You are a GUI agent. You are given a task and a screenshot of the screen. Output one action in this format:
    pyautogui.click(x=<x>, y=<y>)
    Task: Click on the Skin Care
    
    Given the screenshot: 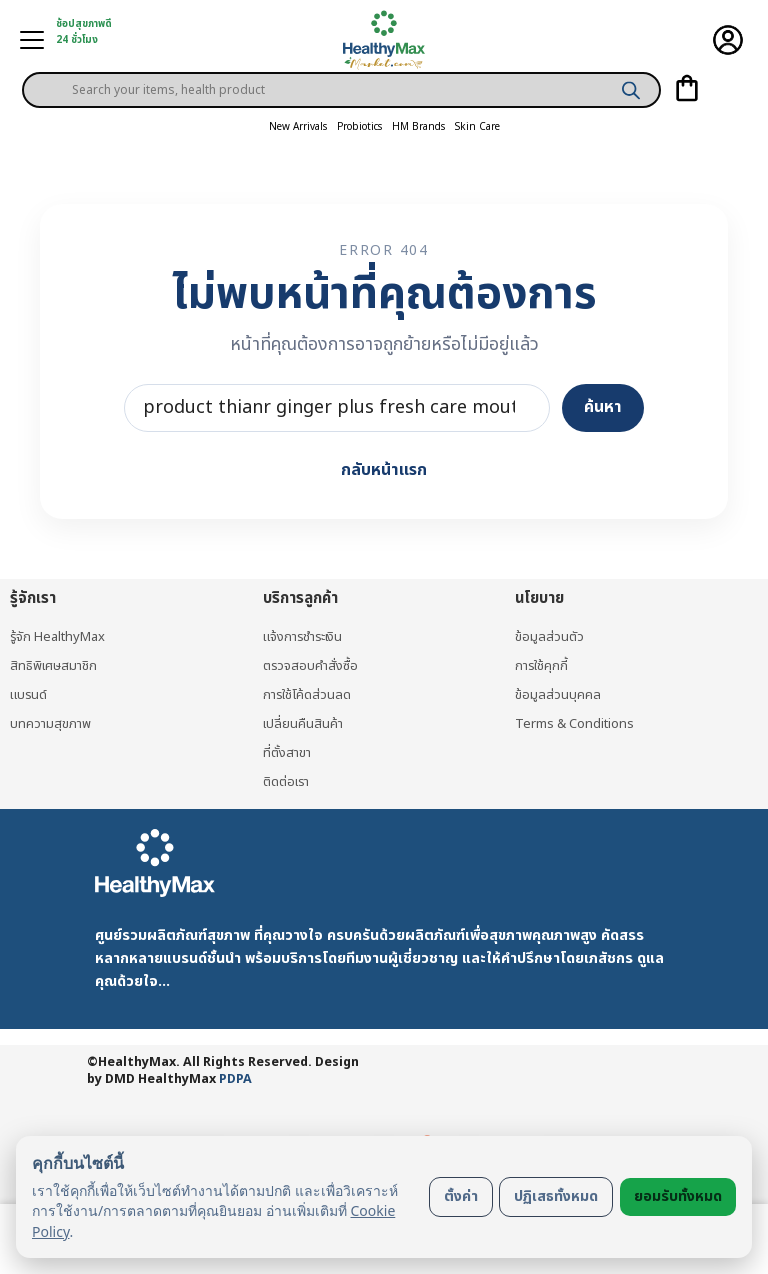 What is the action you would take?
    pyautogui.click(x=477, y=127)
    